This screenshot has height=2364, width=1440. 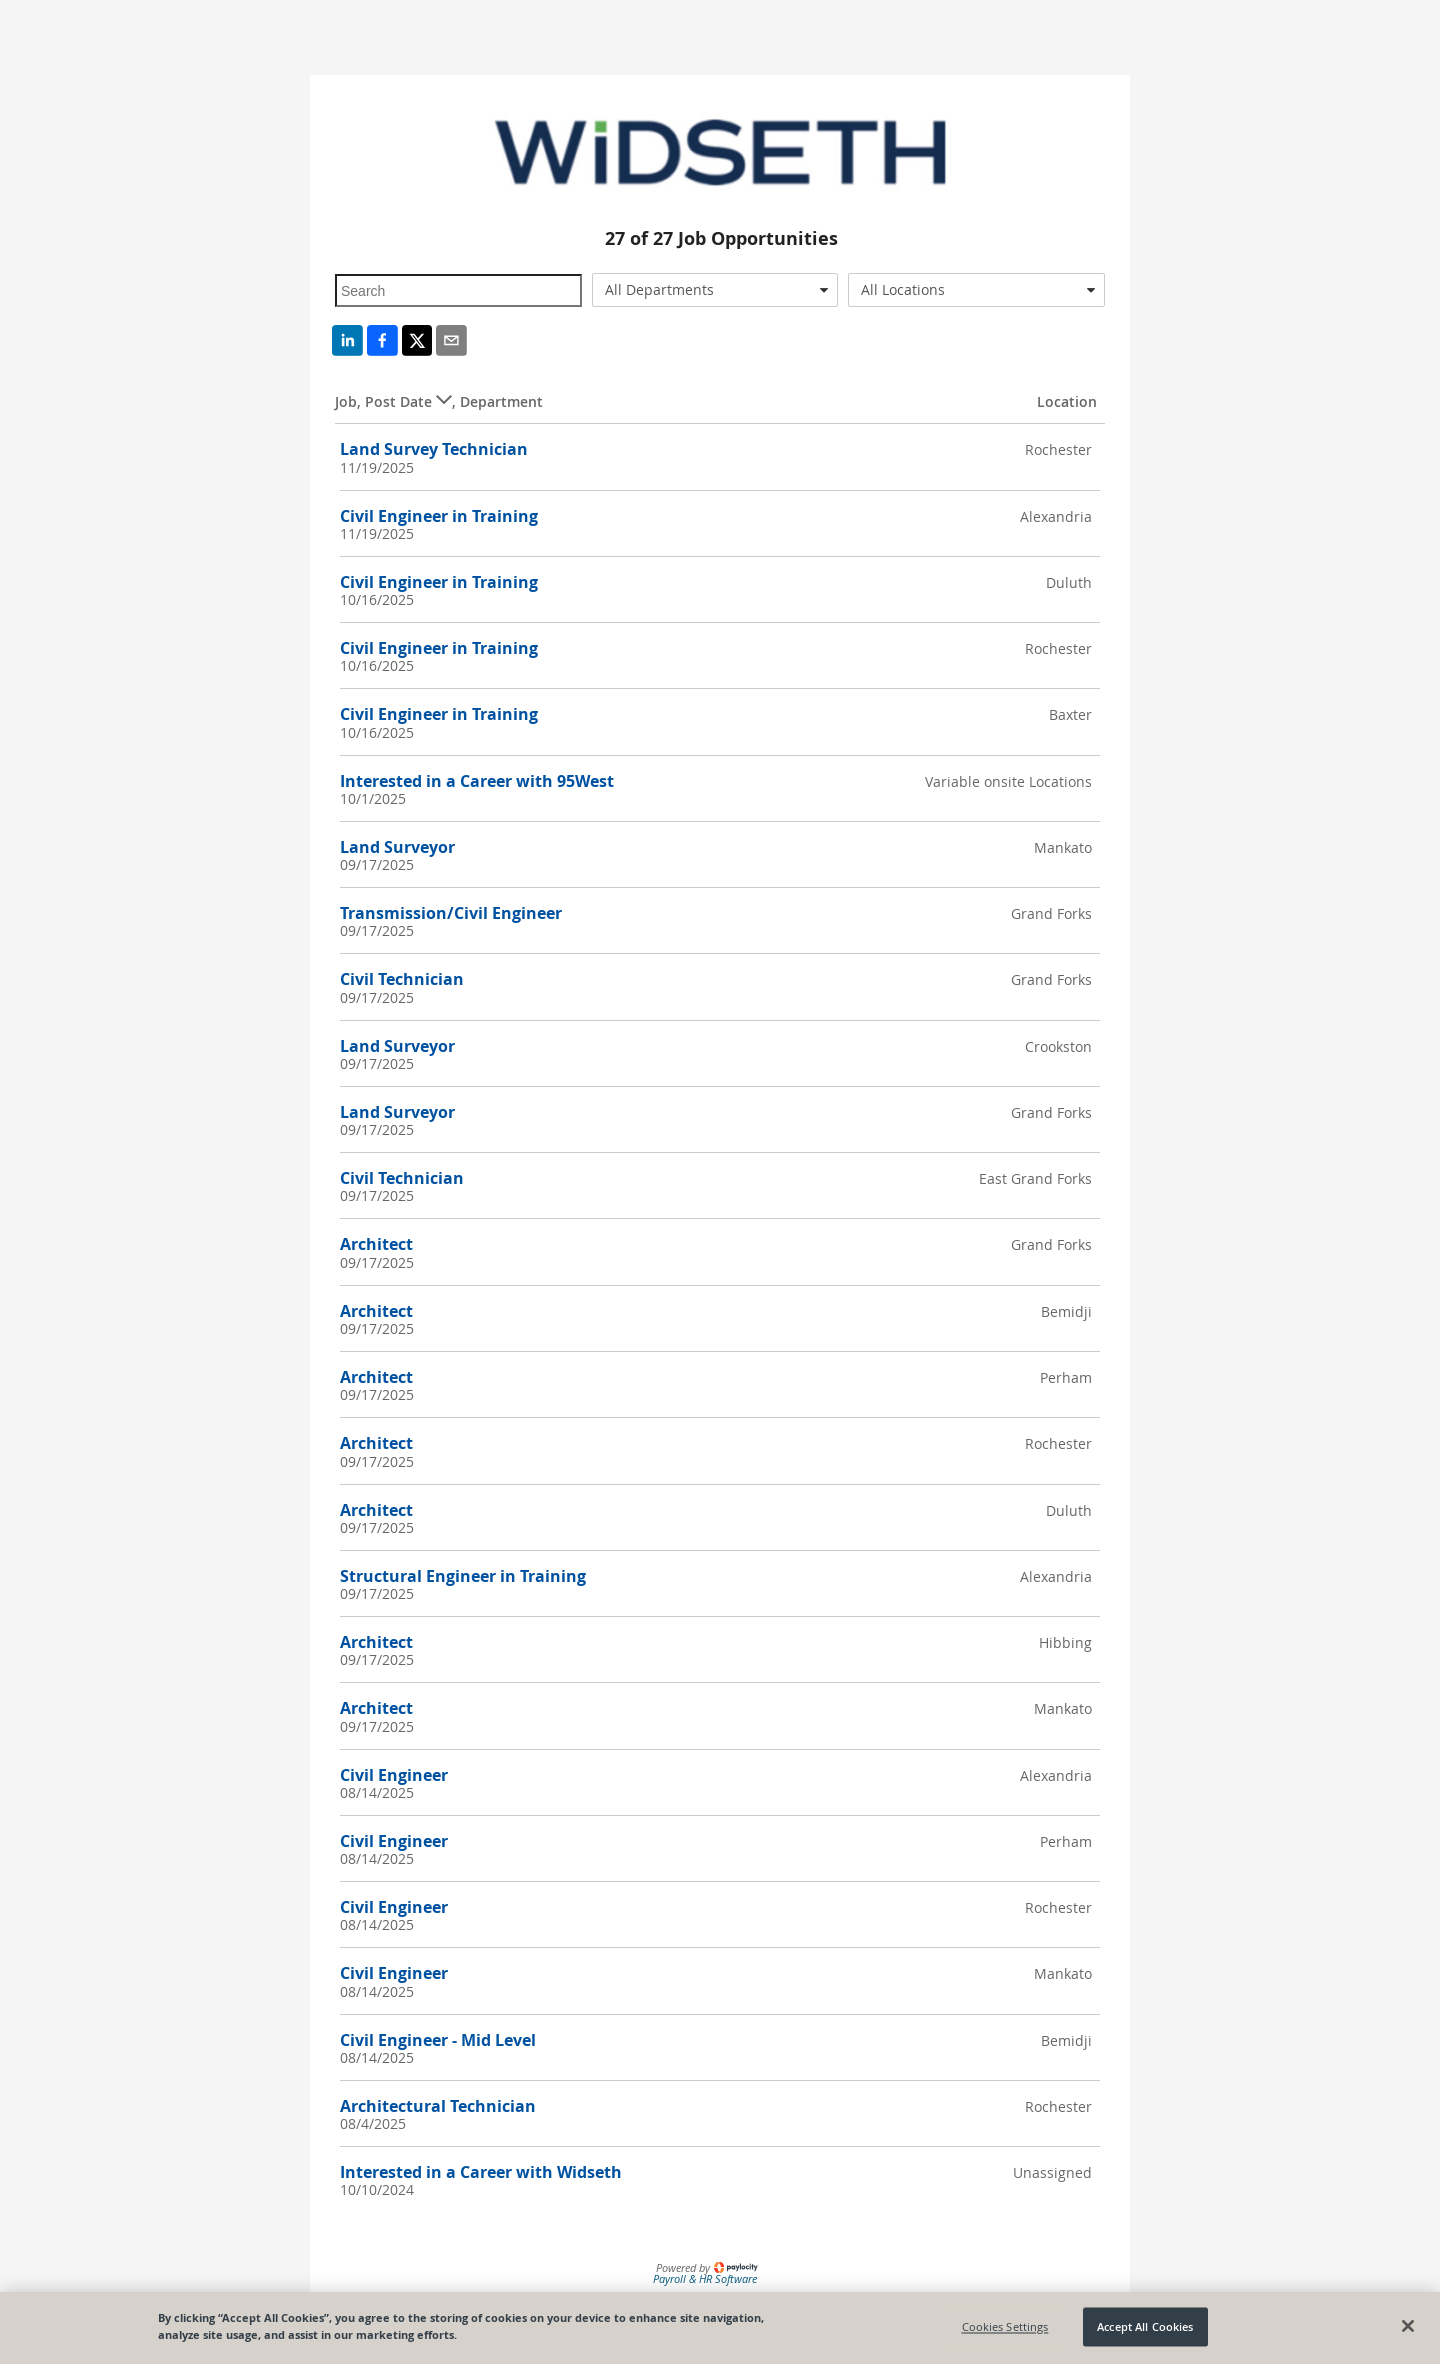 What do you see at coordinates (481, 2172) in the screenshot?
I see `Interested in a Career with Widseth` at bounding box center [481, 2172].